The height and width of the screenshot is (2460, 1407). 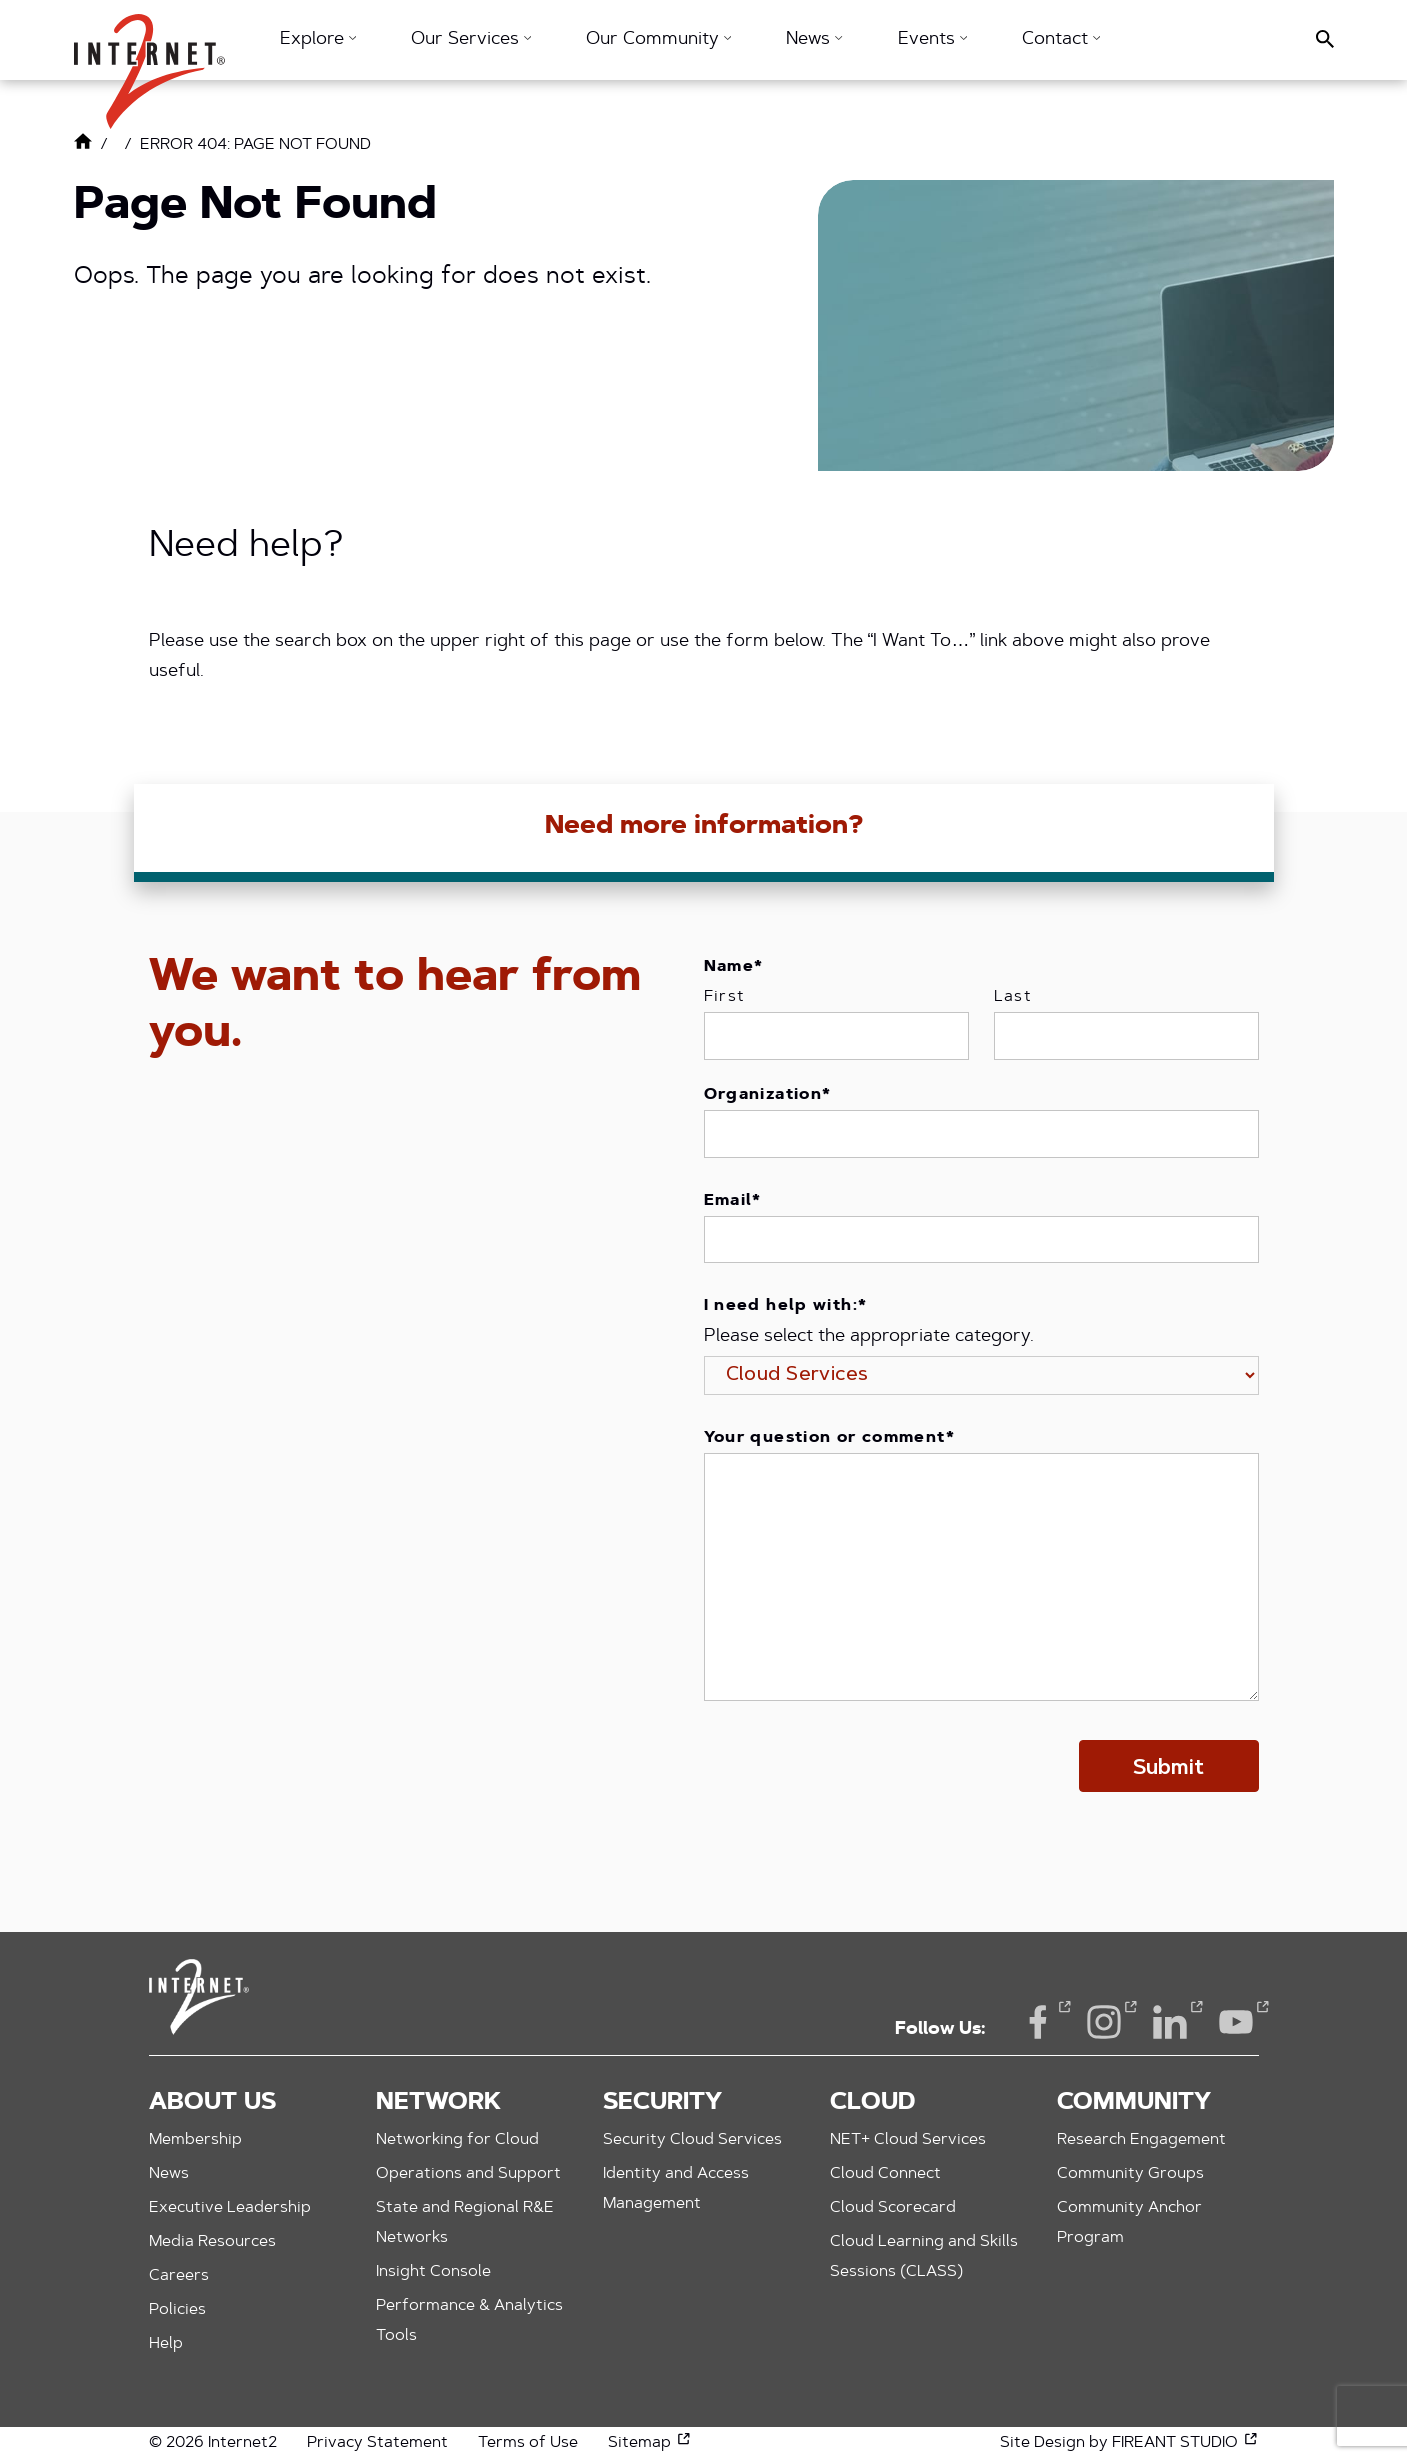 I want to click on Policies, so click(x=177, y=2310).